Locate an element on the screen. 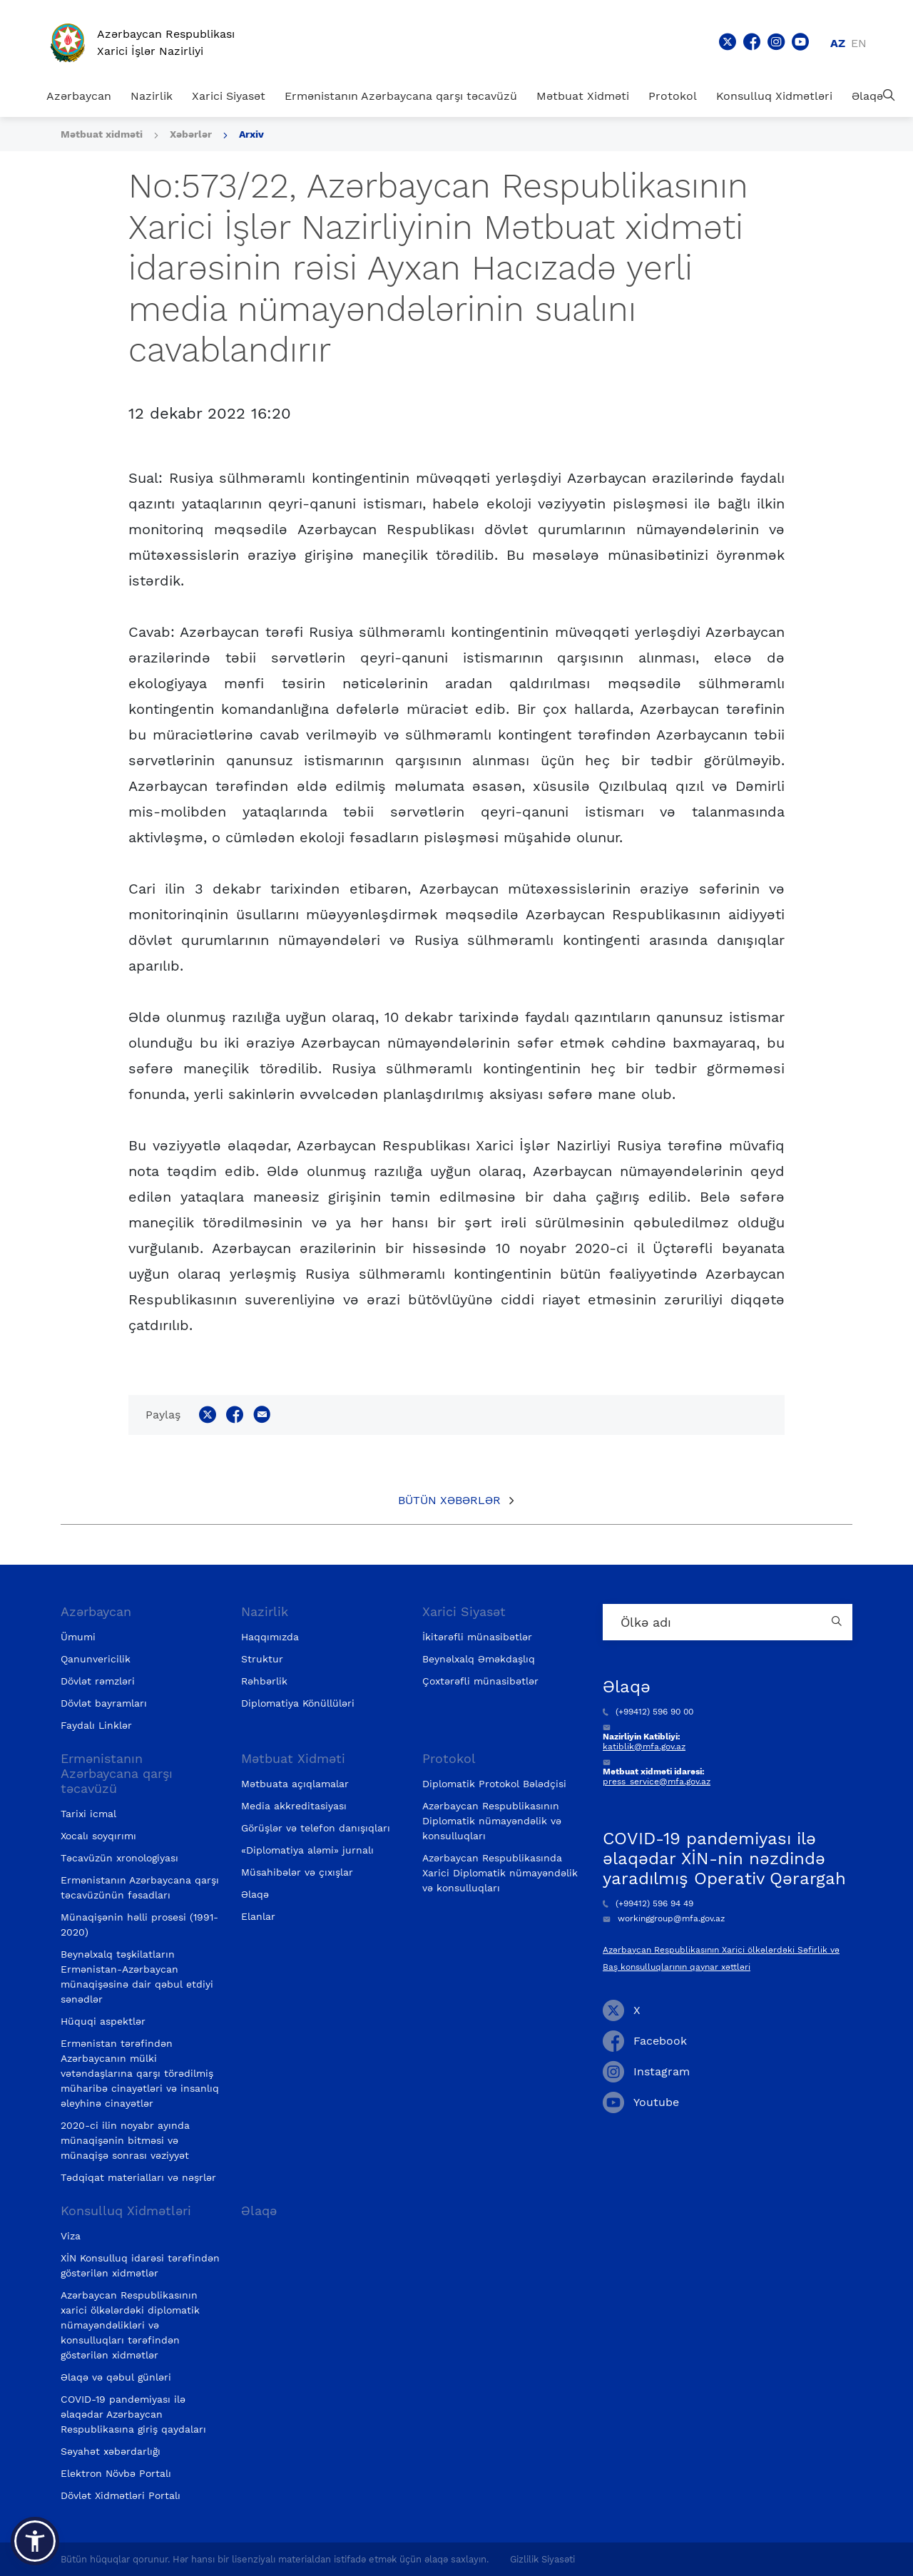  Konsulluq Xidmətləri is located at coordinates (774, 96).